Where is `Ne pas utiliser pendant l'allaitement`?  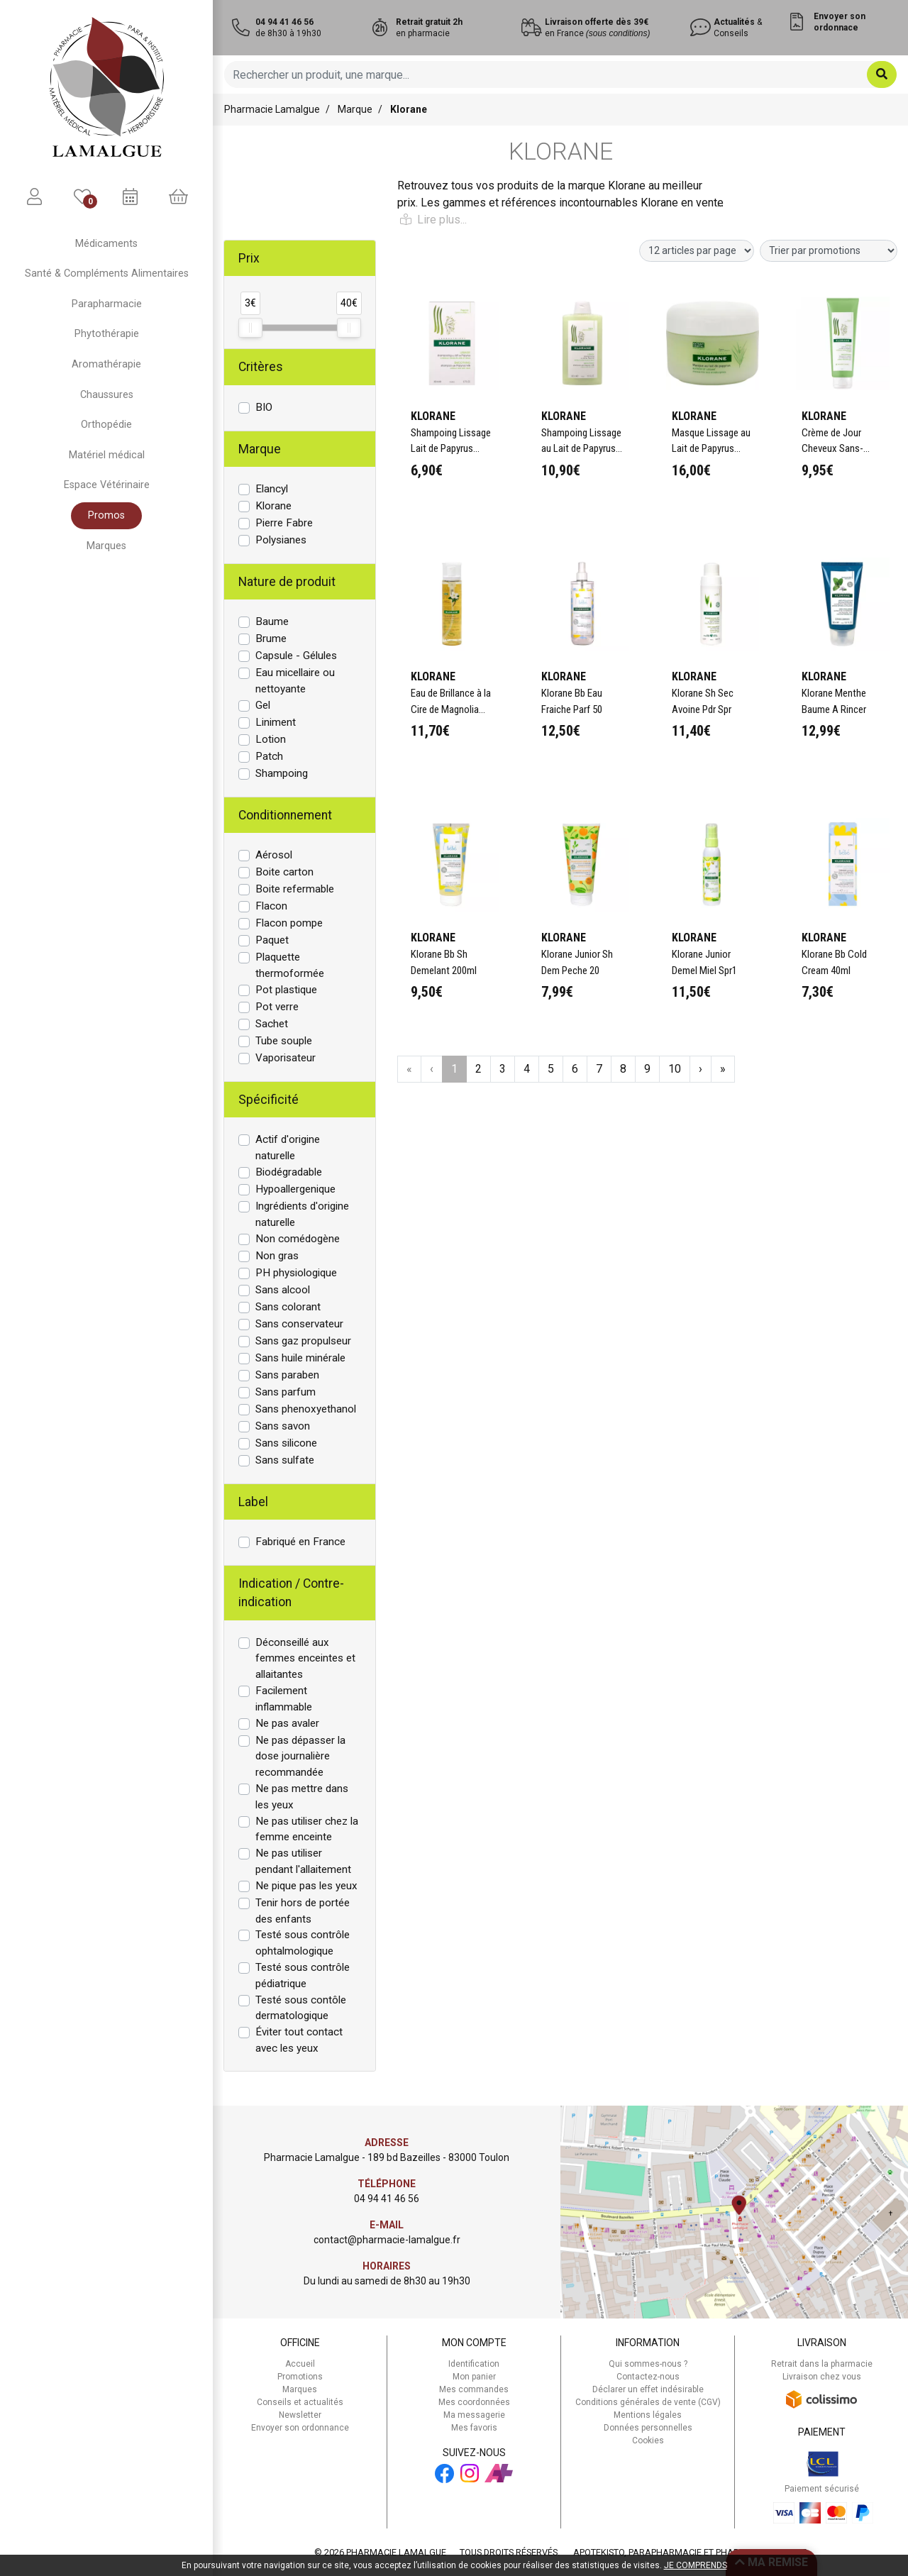 Ne pas utiliser pendant l'allaitement is located at coordinates (303, 1861).